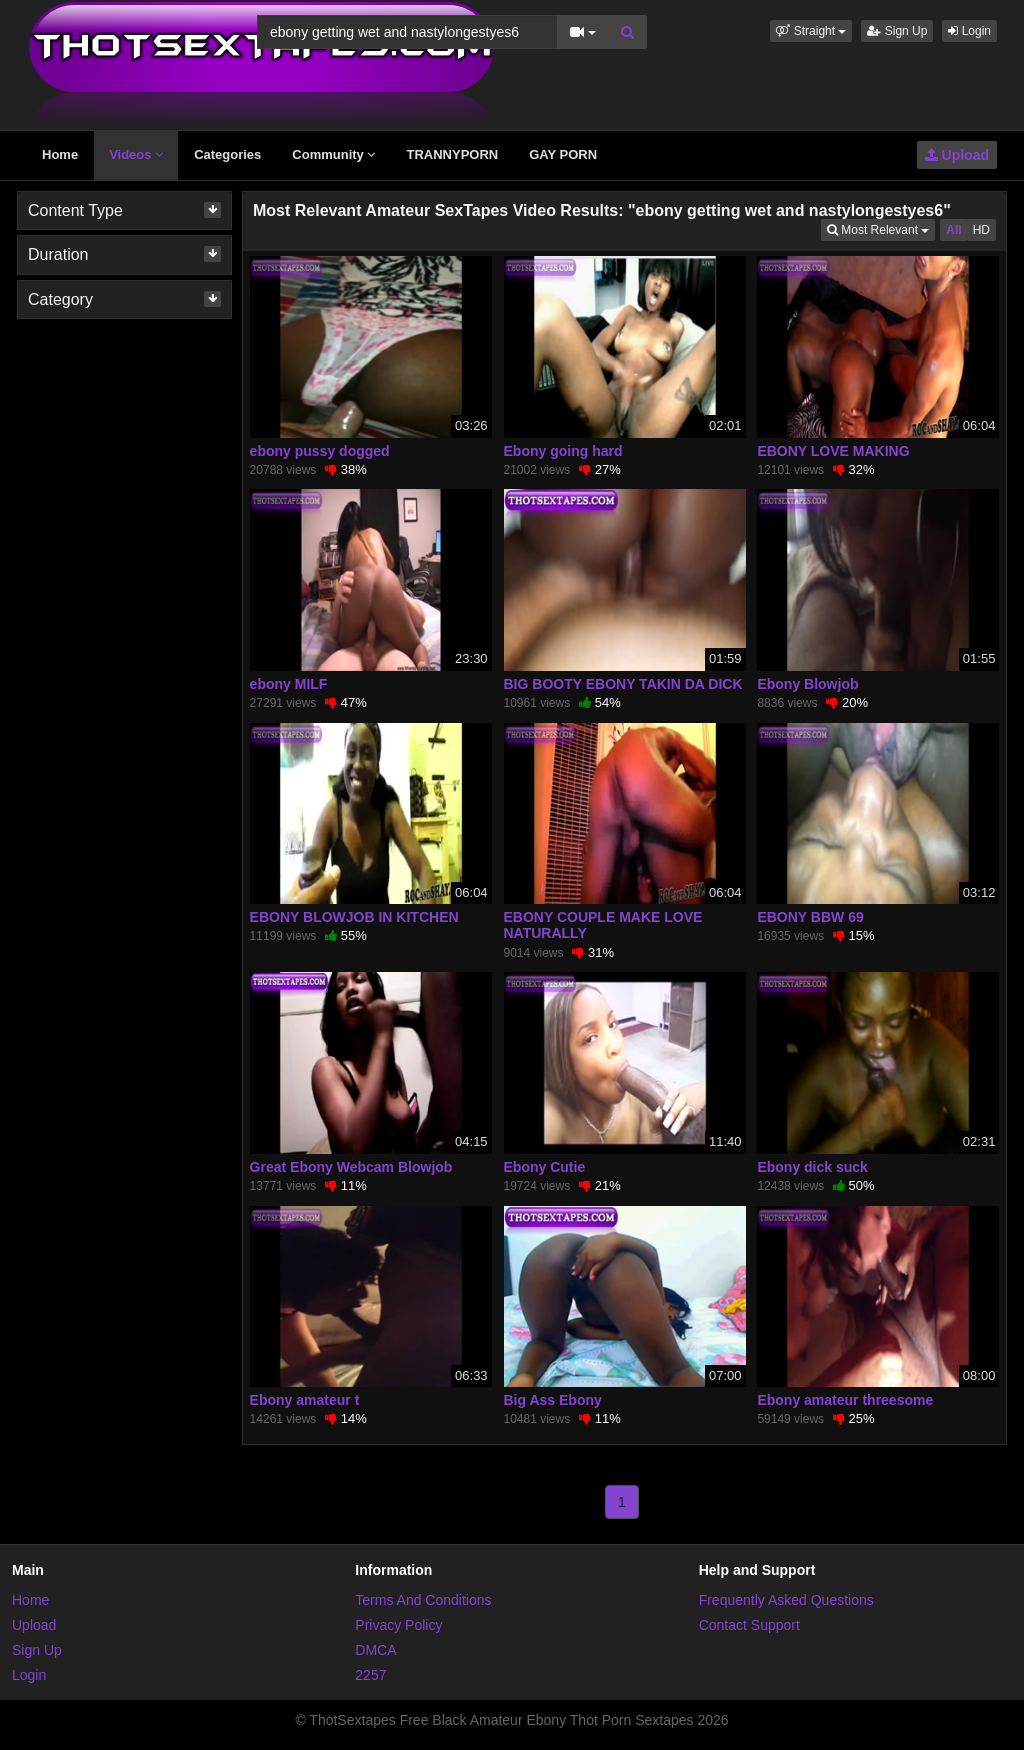 Image resolution: width=1024 pixels, height=1750 pixels. What do you see at coordinates (351, 1167) in the screenshot?
I see `Great Ebony Webcam Blowjob` at bounding box center [351, 1167].